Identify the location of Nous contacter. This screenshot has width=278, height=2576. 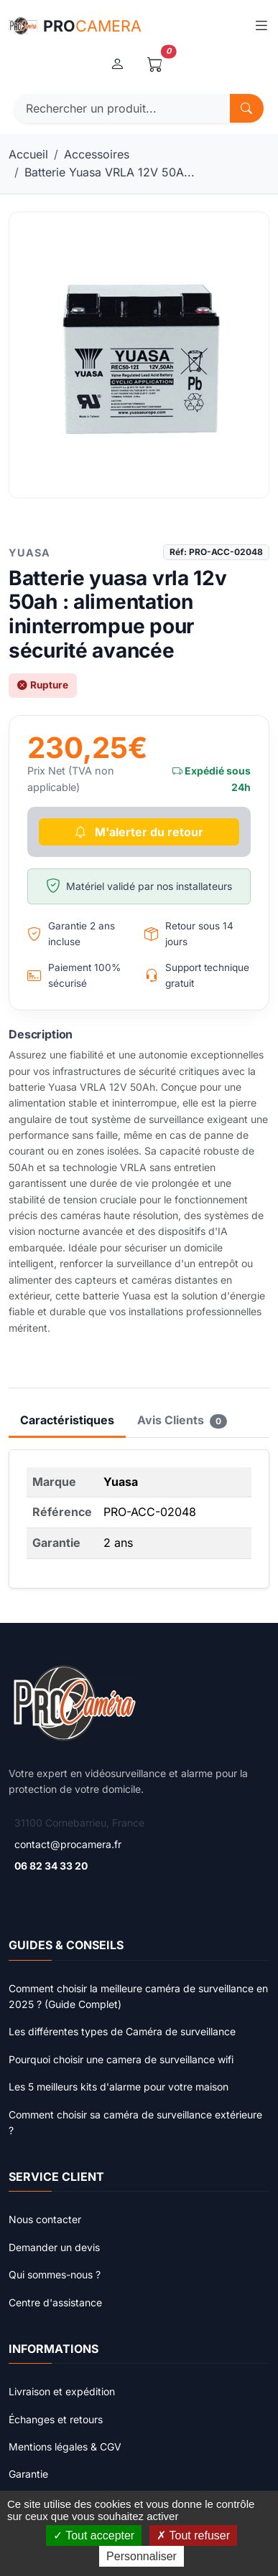
(45, 2219).